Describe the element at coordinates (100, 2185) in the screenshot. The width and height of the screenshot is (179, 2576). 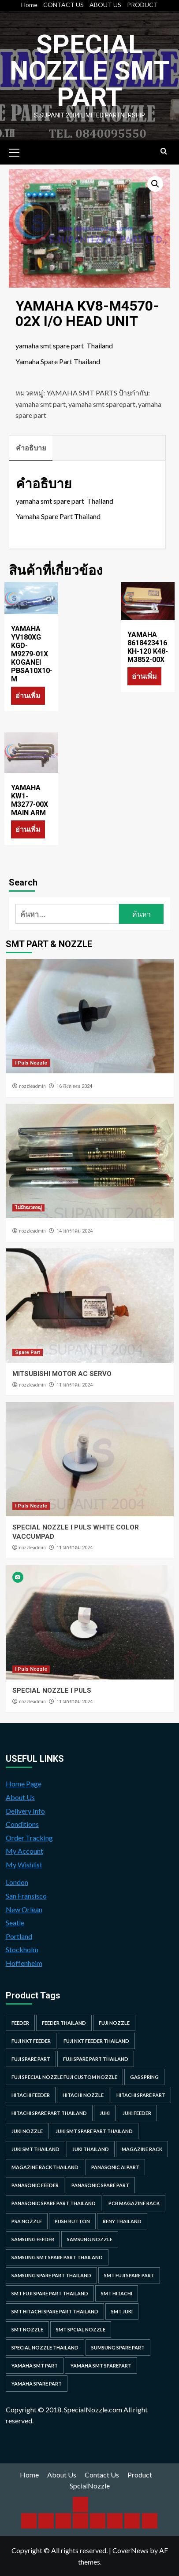
I see `Panasonic spare part [Panasonic spare part (55 รายการ)]` at that location.